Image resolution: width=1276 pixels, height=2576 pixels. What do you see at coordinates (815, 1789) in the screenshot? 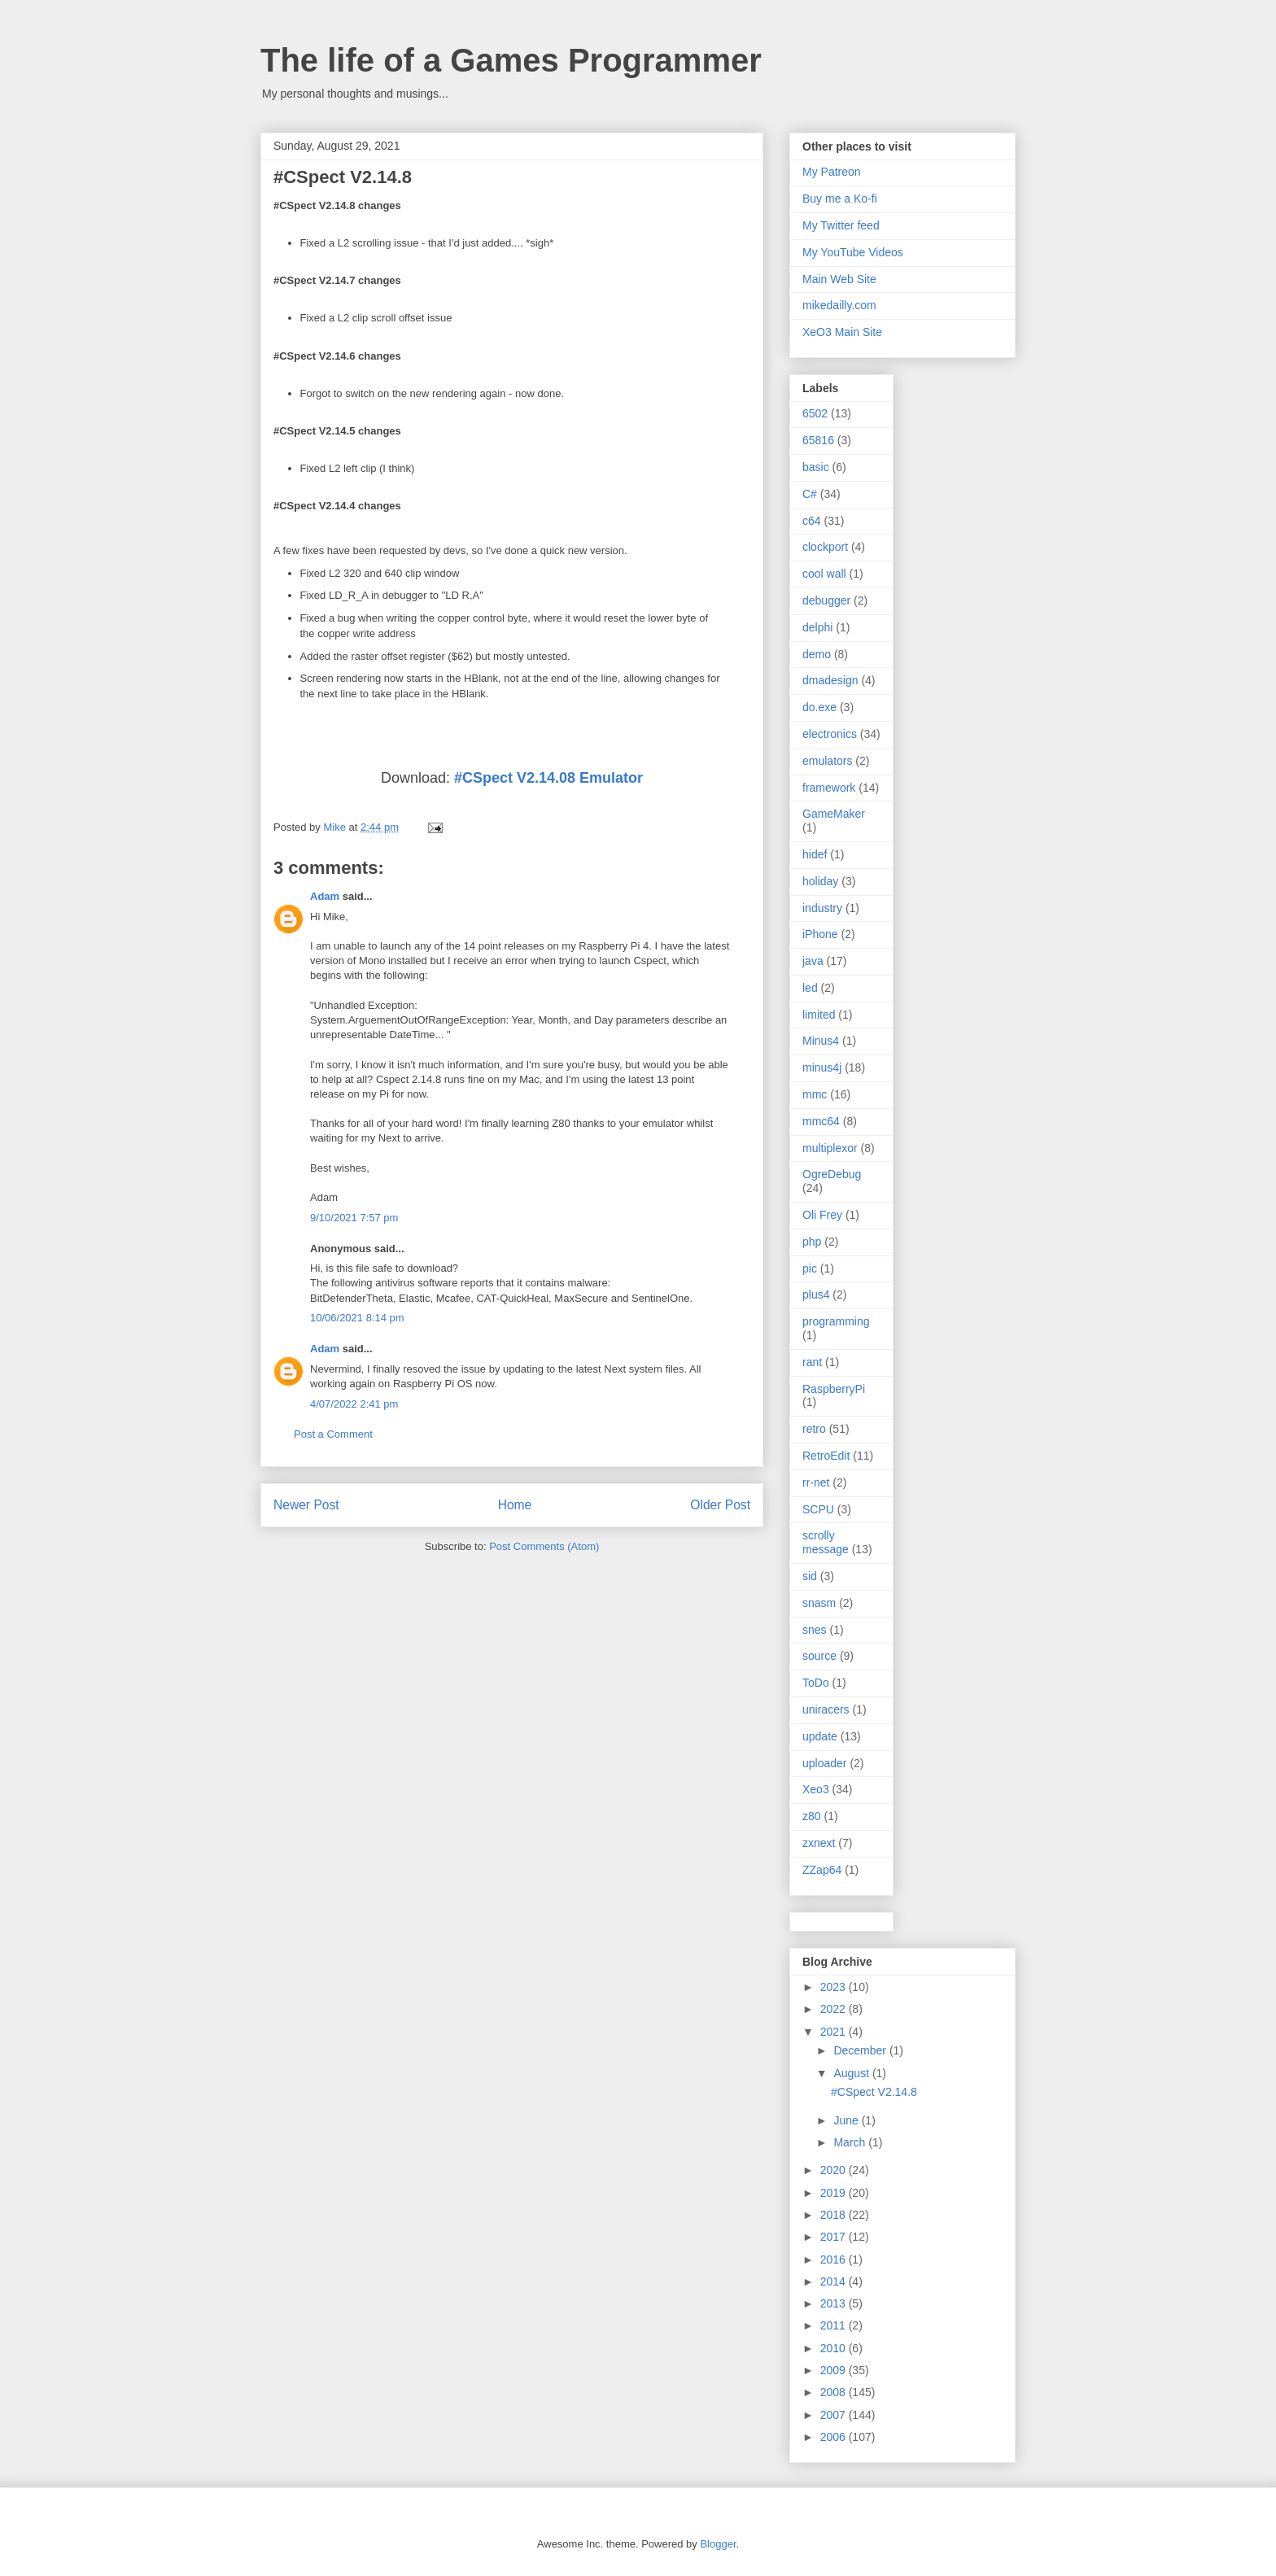
I see `Xeo3` at bounding box center [815, 1789].